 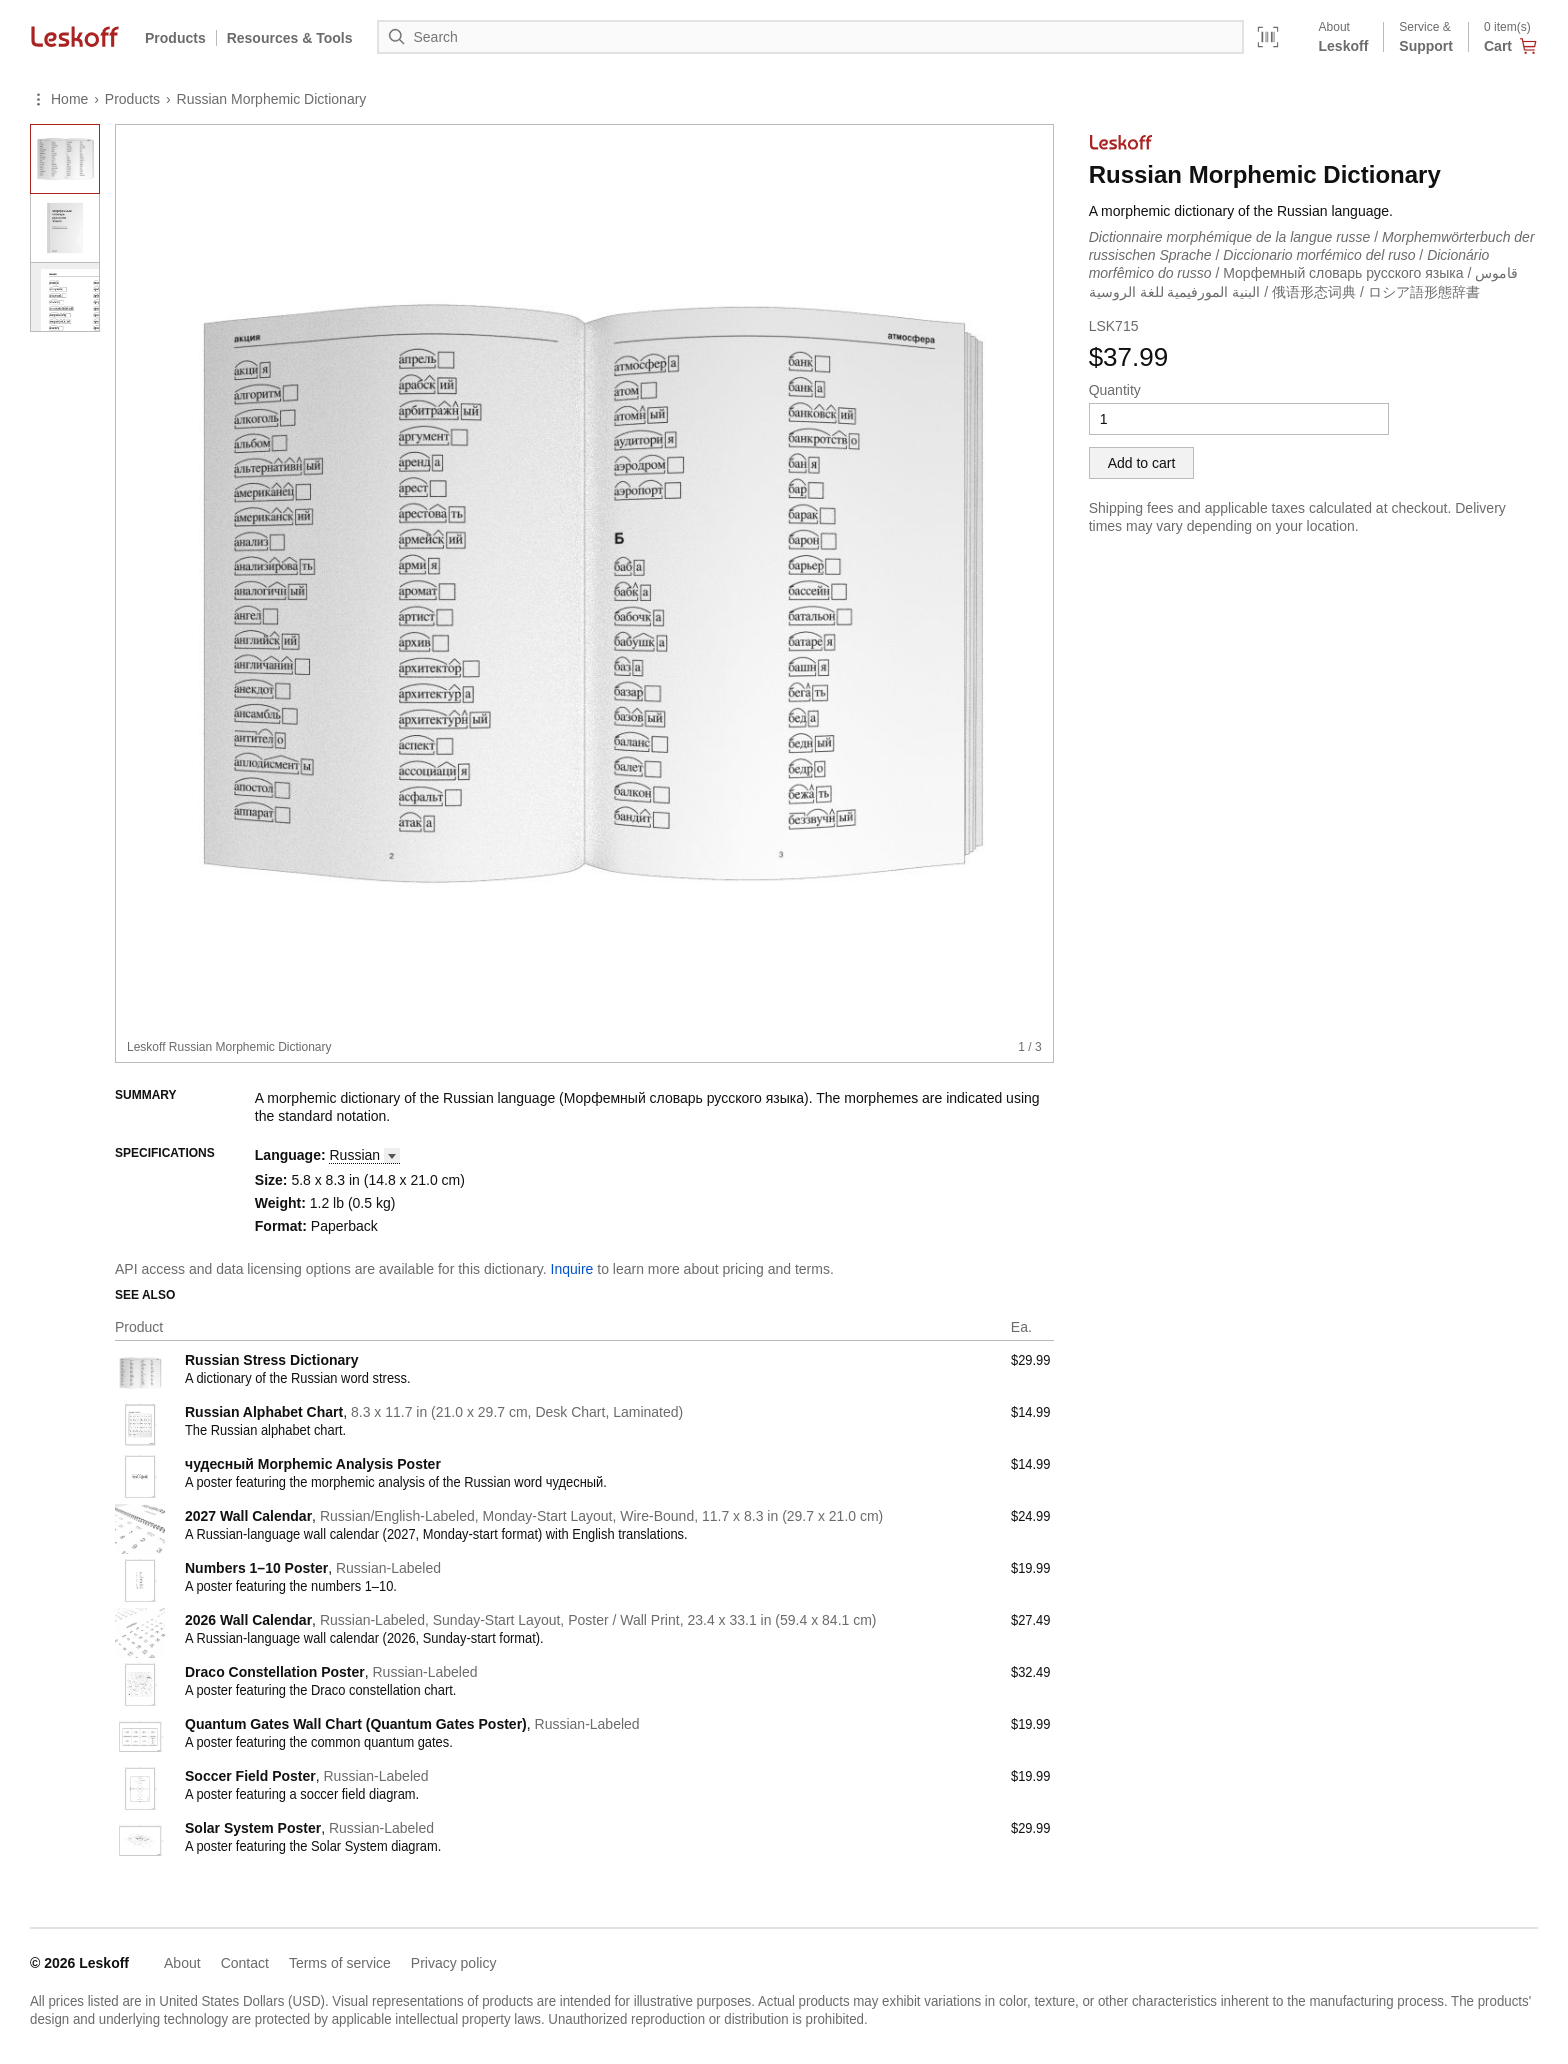 What do you see at coordinates (182, 1963) in the screenshot?
I see `About` at bounding box center [182, 1963].